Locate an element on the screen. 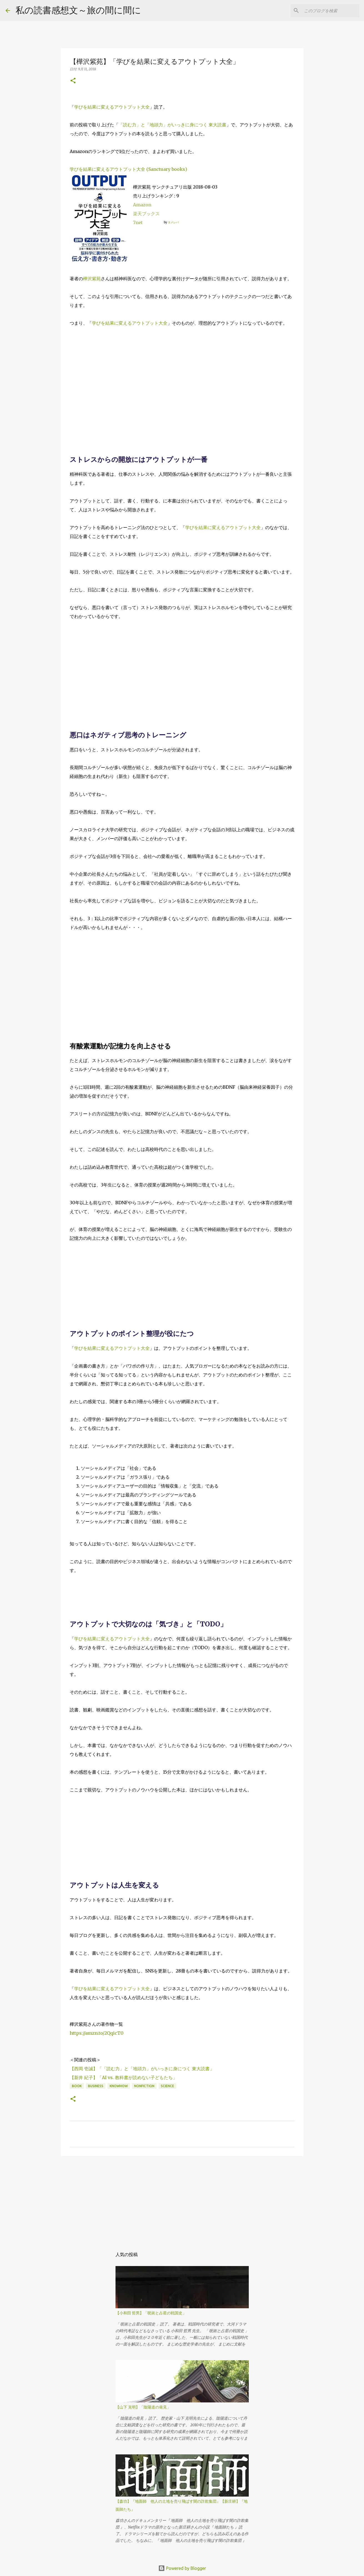 This screenshot has height=2576, width=364. 【山下 克明】「陰陽道の発見」 is located at coordinates (143, 2407).